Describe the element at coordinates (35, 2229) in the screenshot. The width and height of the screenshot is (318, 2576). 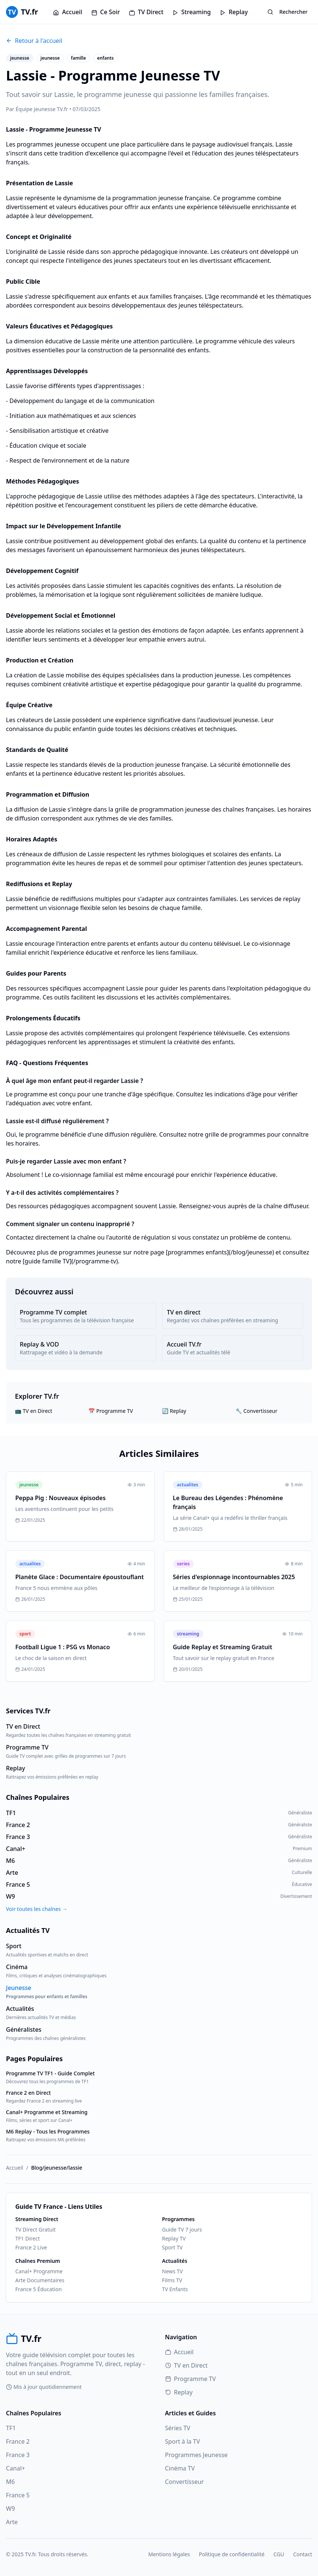
I see `TV Direct Gratuit` at that location.